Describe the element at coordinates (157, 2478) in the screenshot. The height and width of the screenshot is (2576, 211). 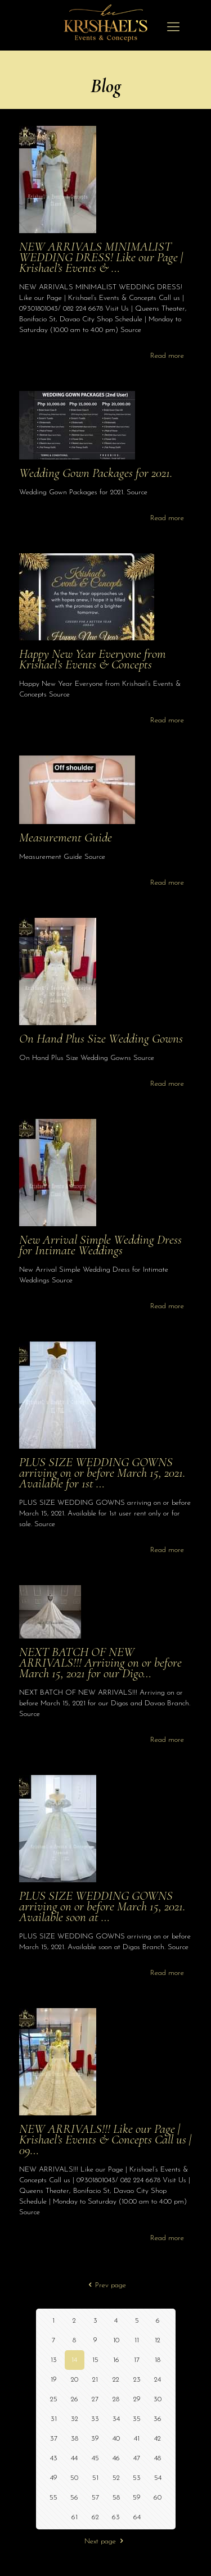
I see `54` at that location.